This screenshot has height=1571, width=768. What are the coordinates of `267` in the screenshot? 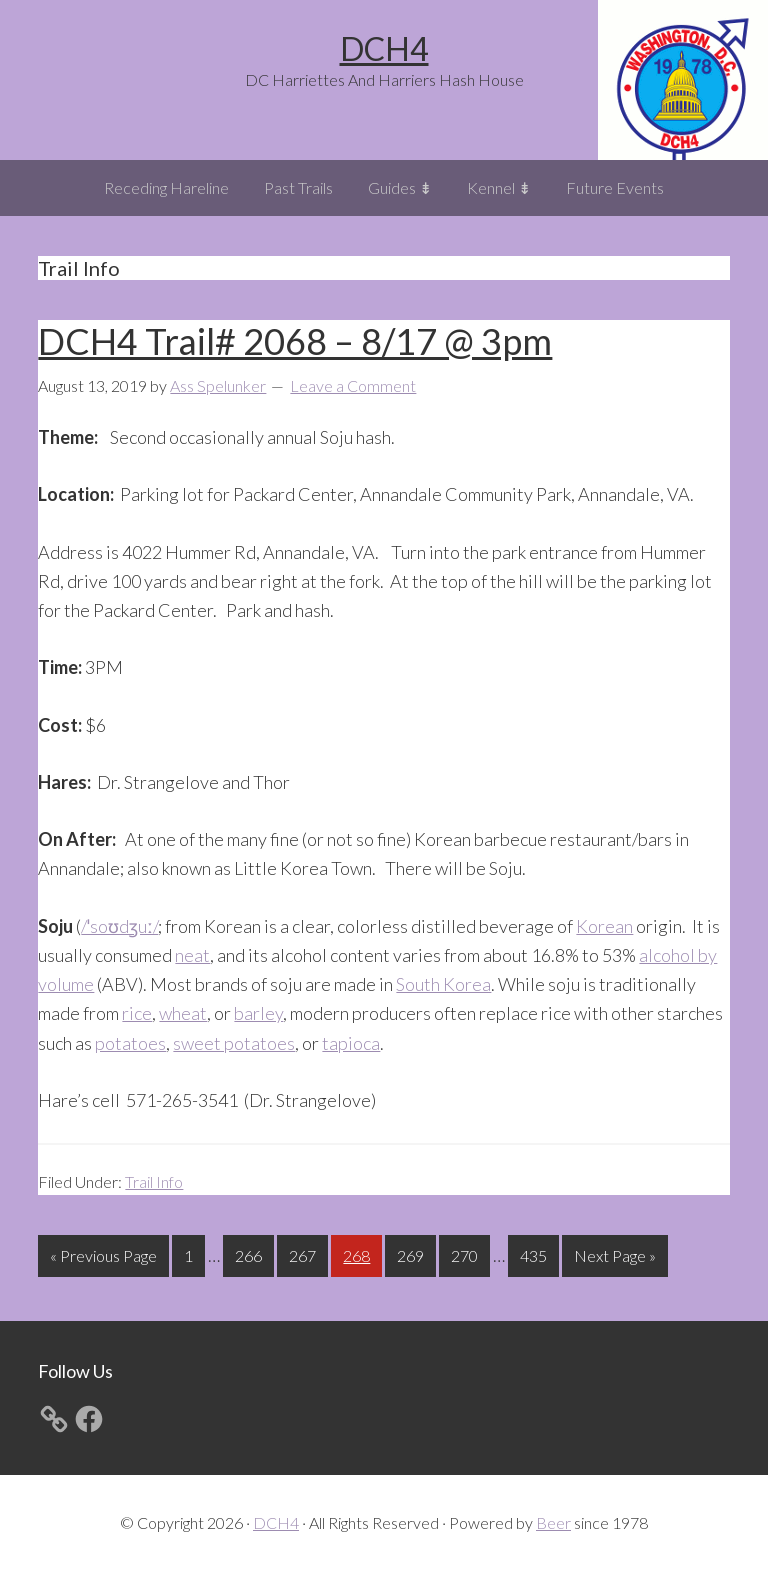 It's located at (305, 1253).